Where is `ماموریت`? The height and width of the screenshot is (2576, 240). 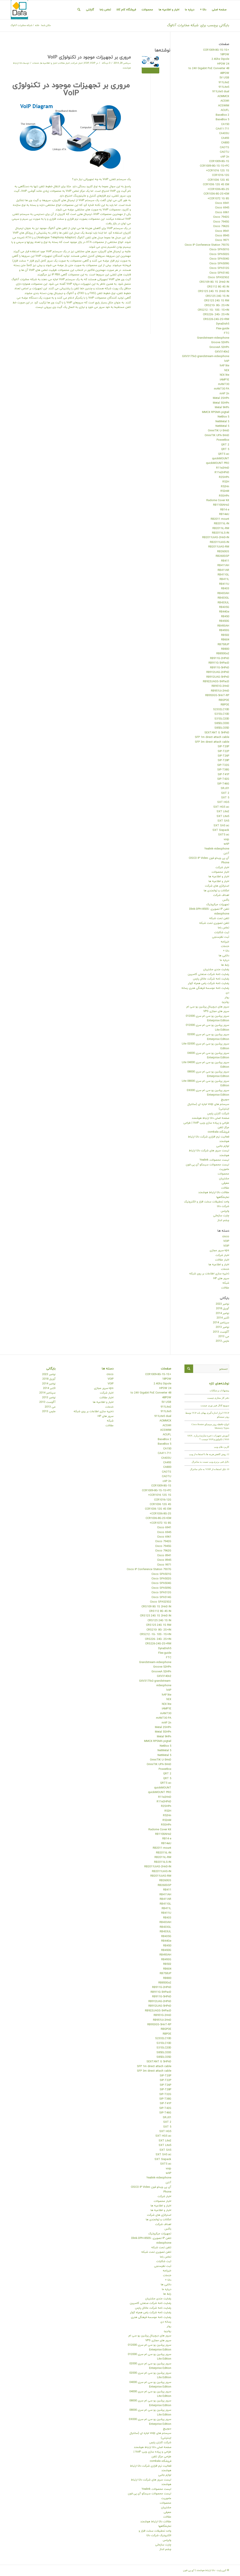
ماموریت is located at coordinates (224, 1169).